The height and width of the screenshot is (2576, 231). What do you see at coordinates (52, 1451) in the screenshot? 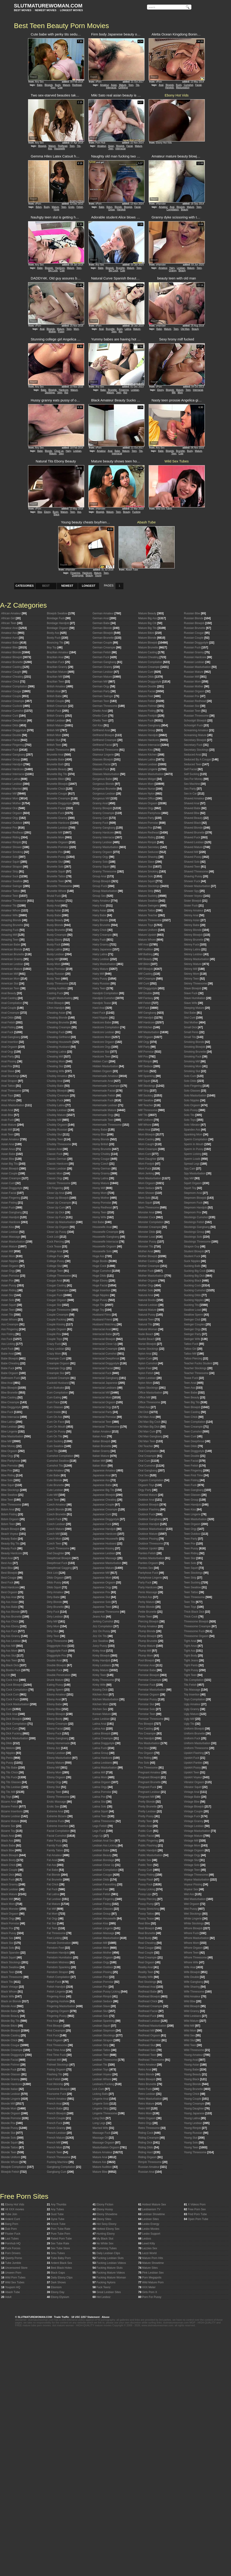
I see `Cum Tits` at bounding box center [52, 1451].